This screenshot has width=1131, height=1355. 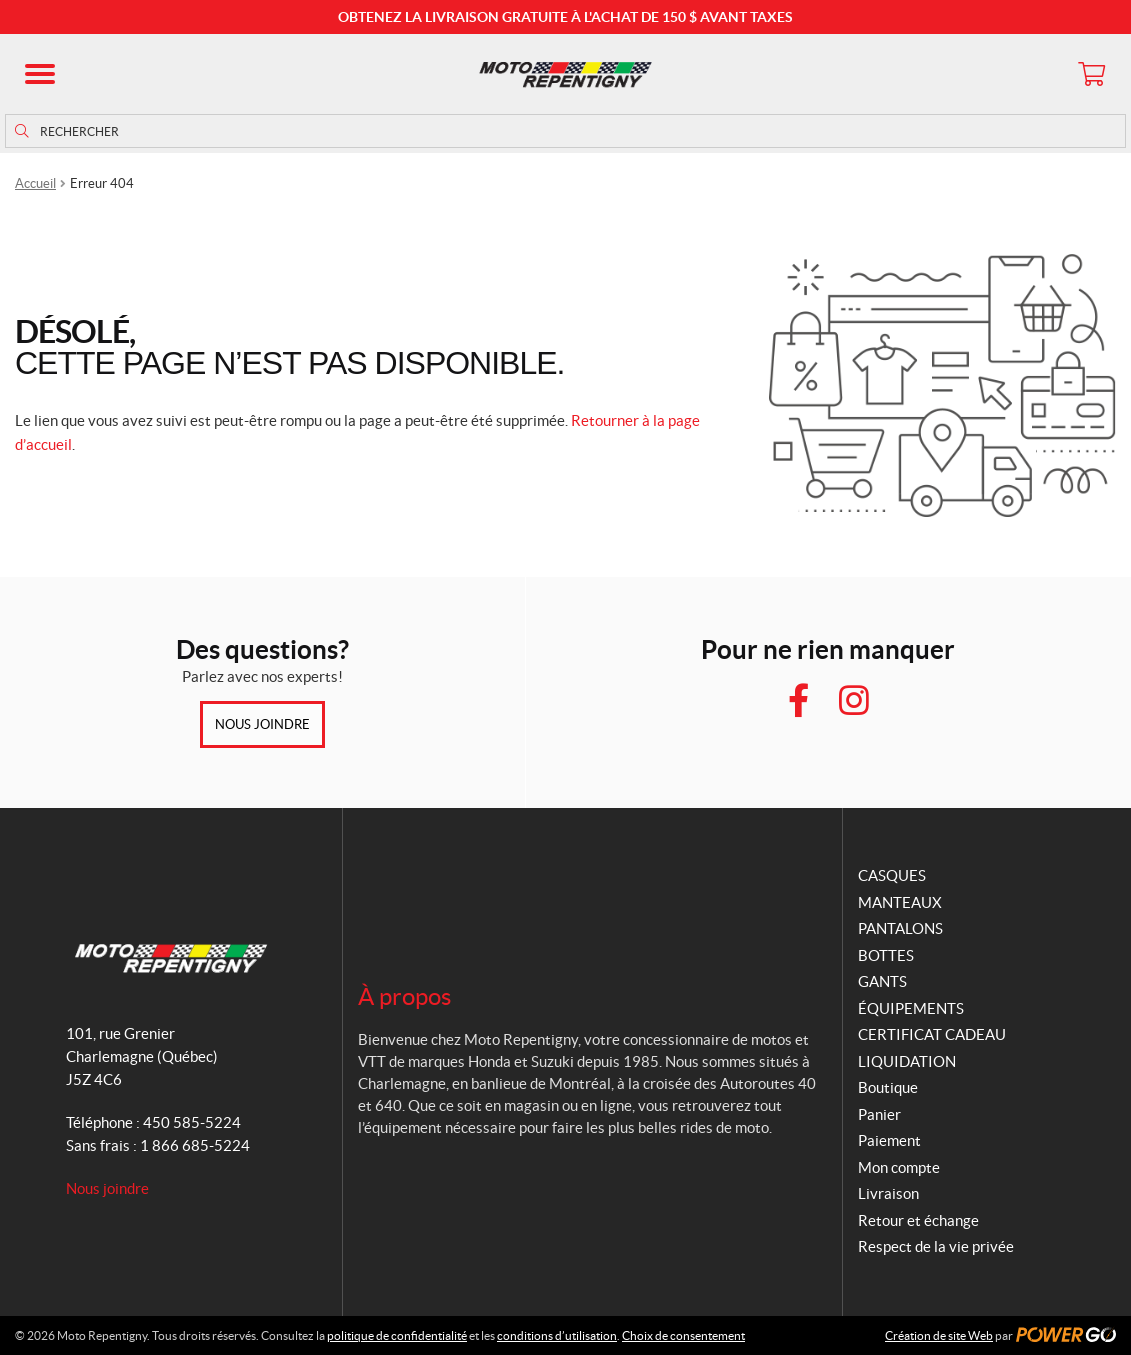 I want to click on Création de site Web, so click(x=939, y=1335).